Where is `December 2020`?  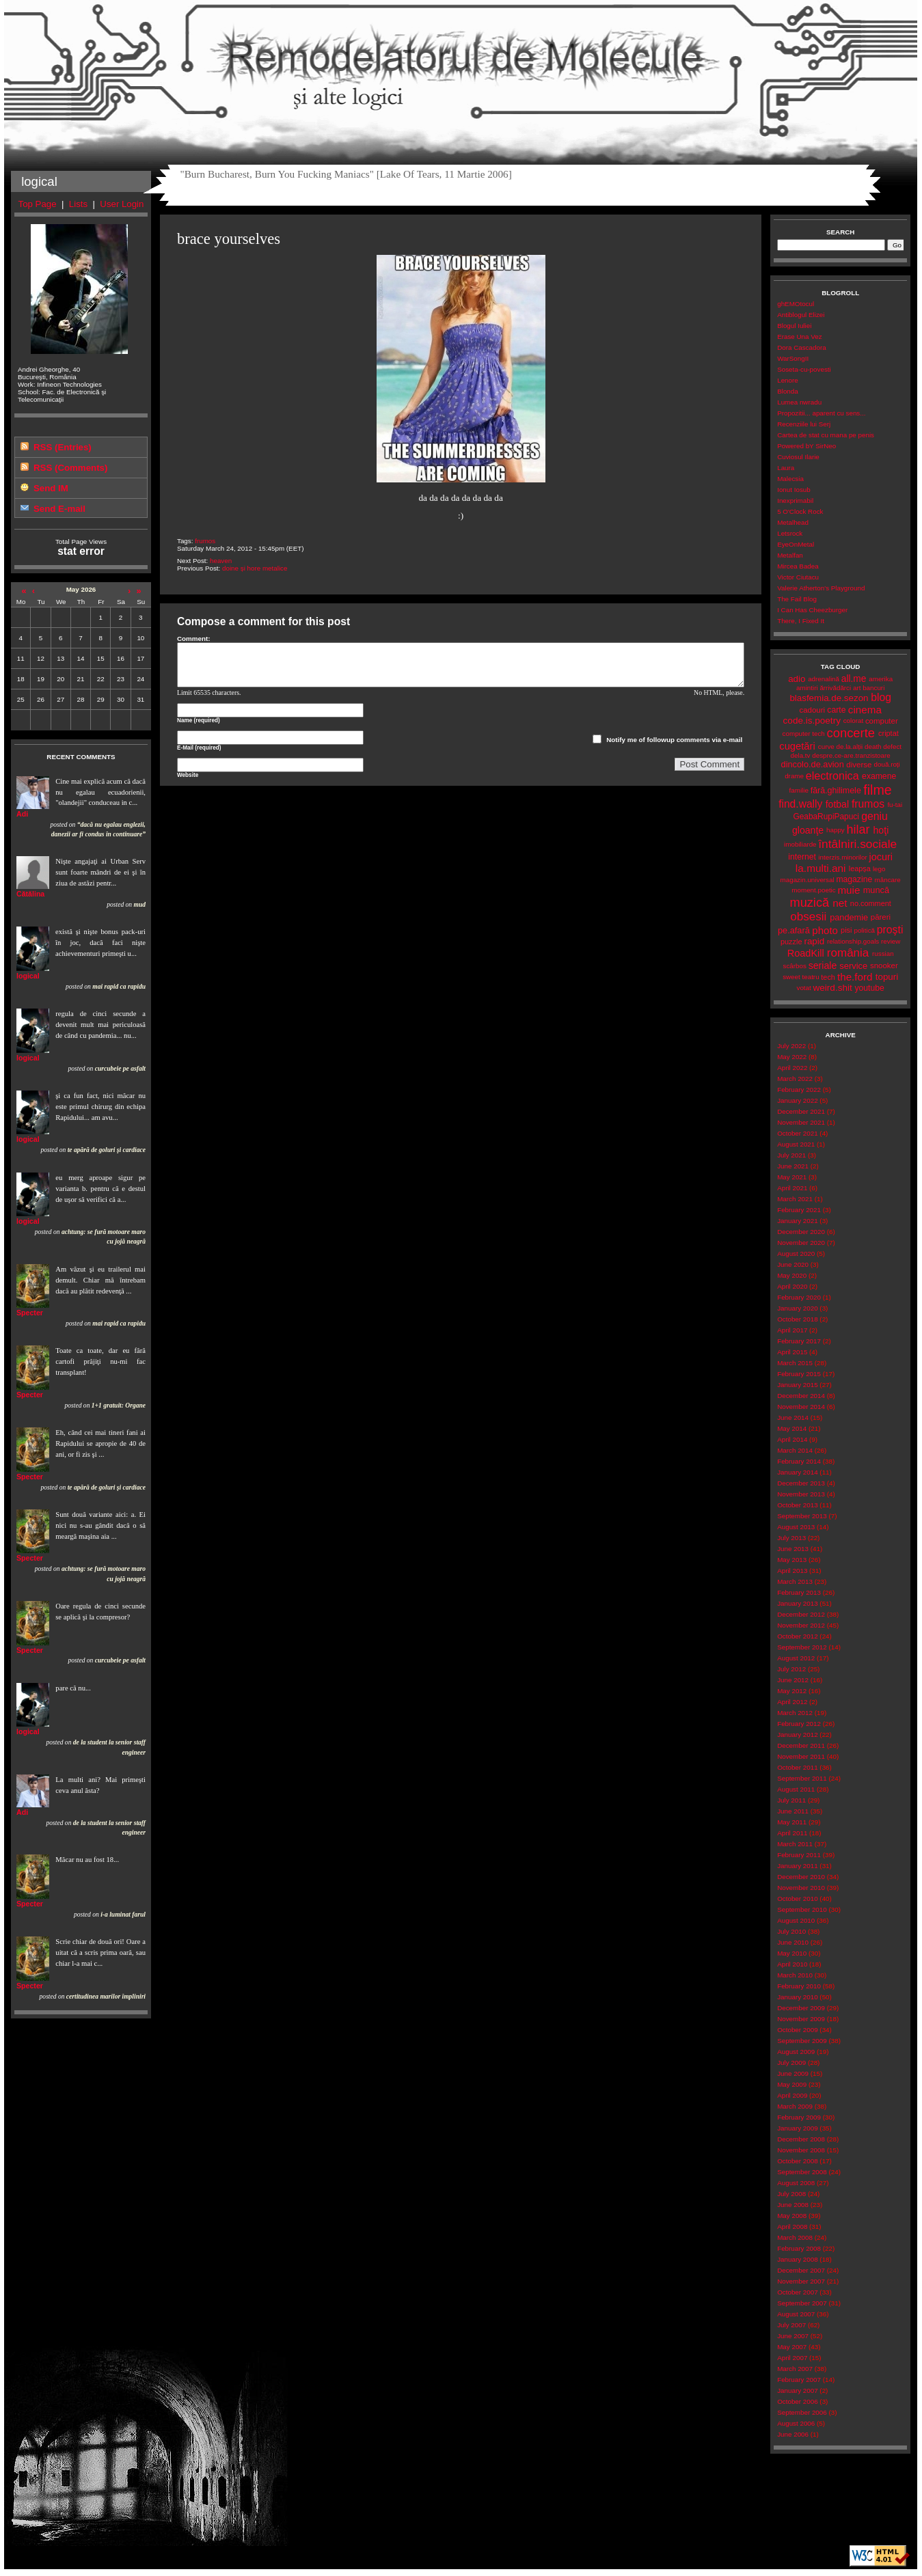
December 2020 is located at coordinates (801, 1231).